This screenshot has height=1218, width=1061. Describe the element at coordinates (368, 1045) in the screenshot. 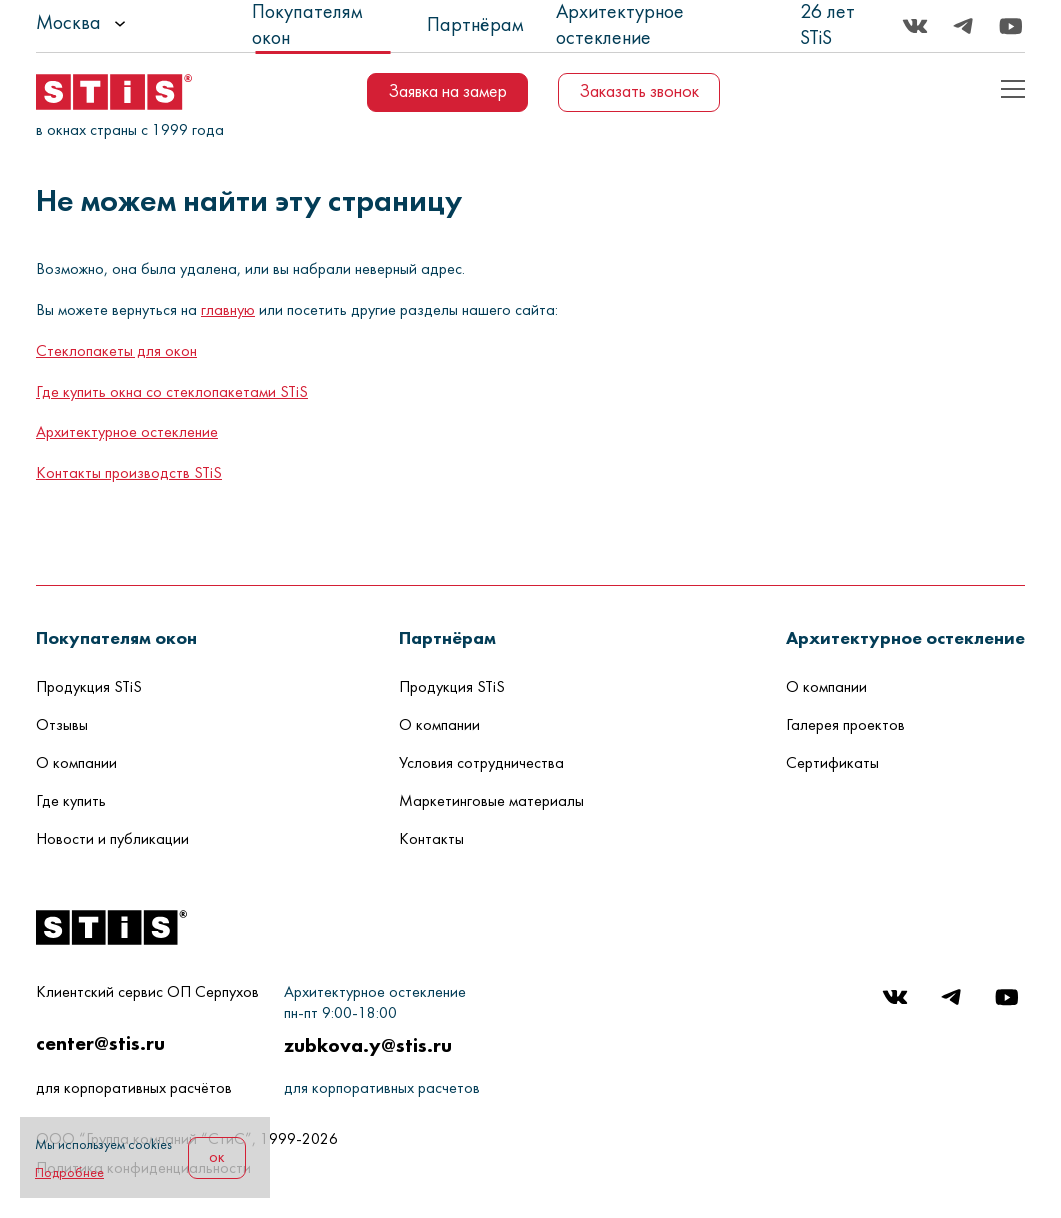

I see `zubkova.y@stis.ru` at that location.